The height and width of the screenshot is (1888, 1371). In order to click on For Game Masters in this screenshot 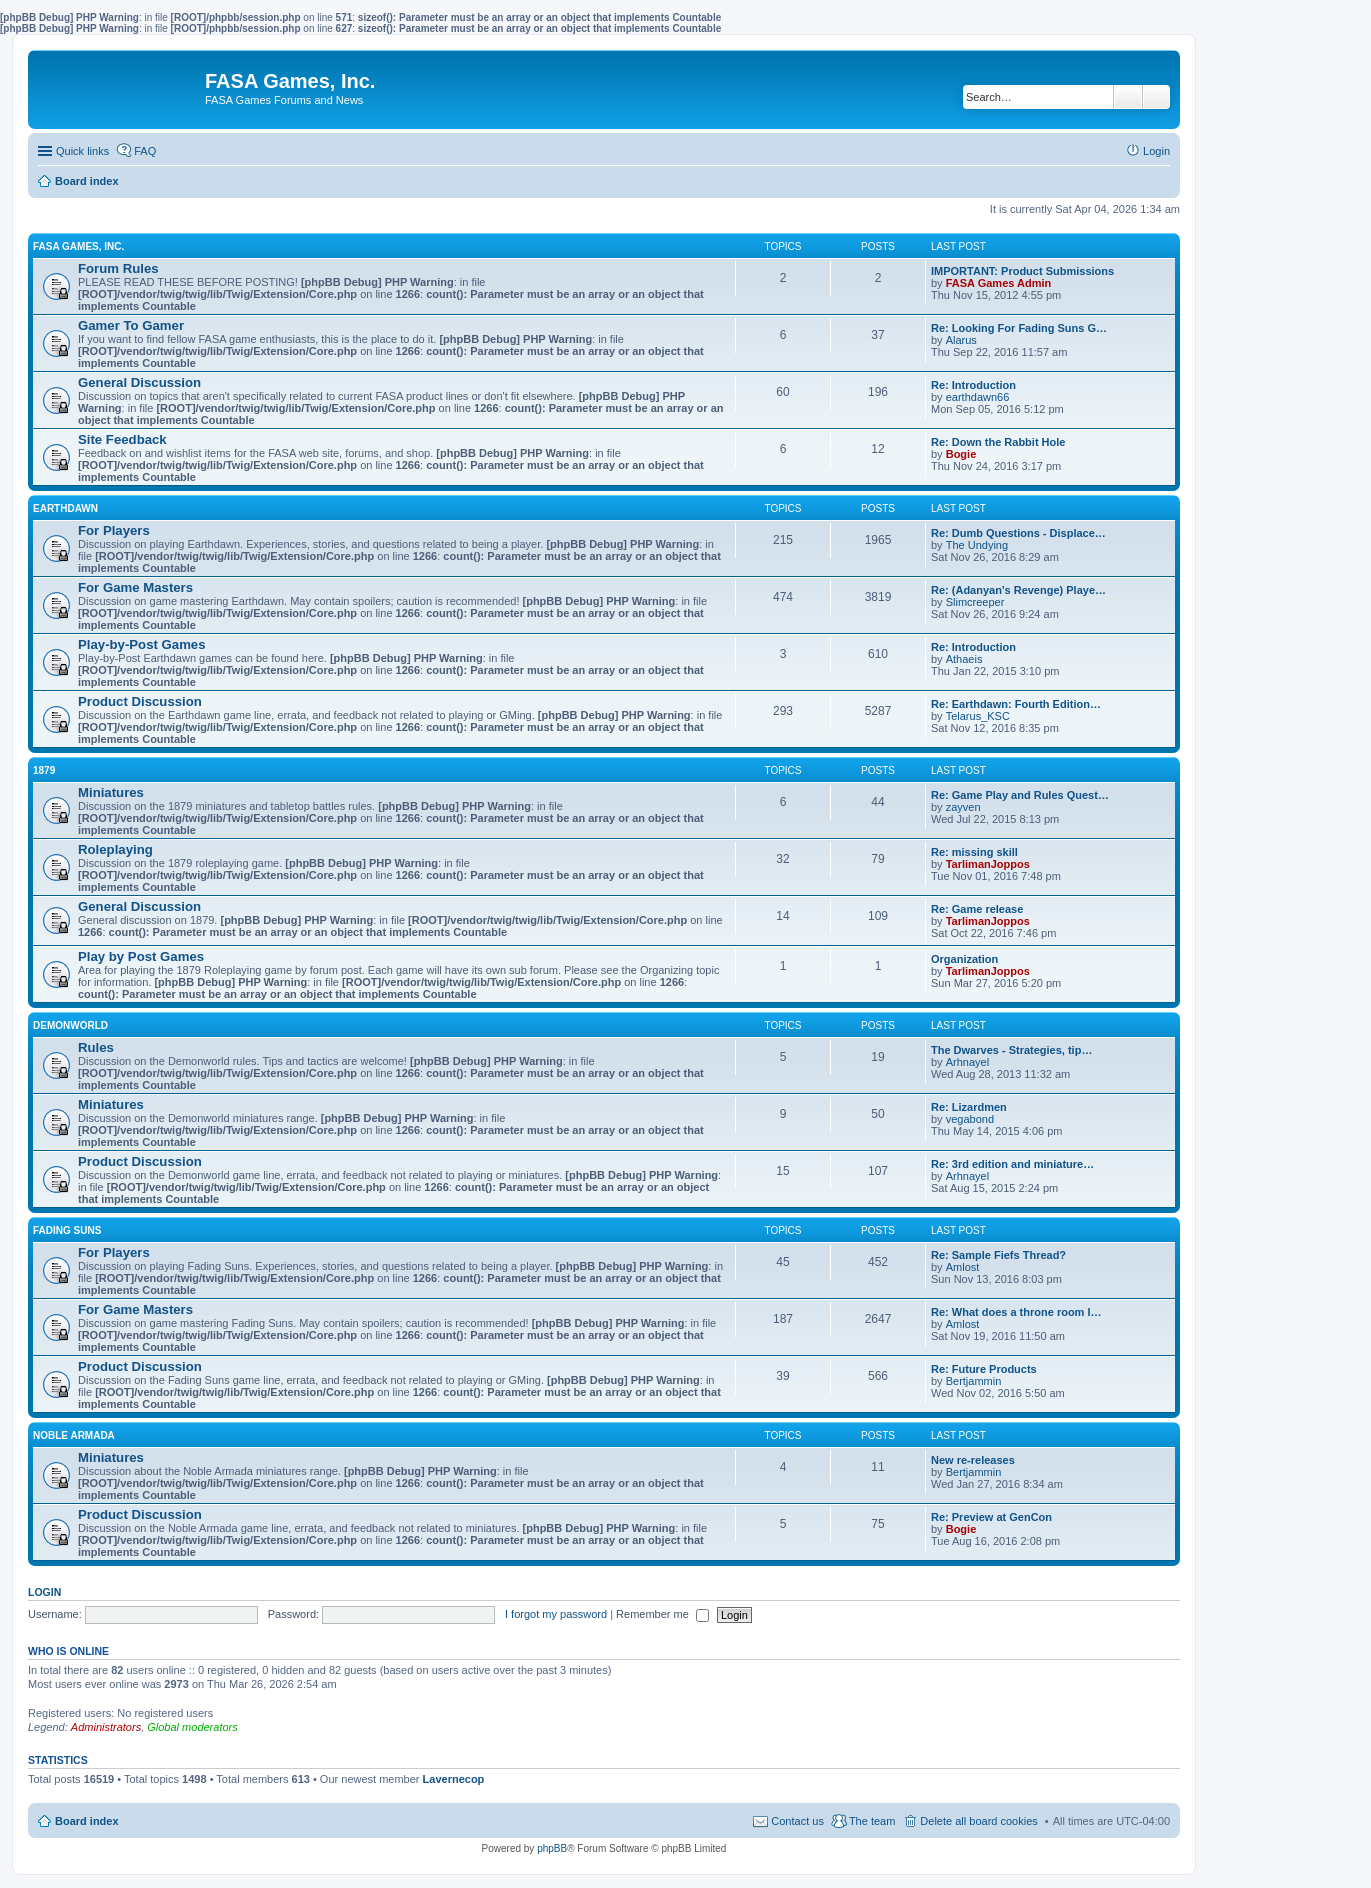, I will do `click(135, 587)`.